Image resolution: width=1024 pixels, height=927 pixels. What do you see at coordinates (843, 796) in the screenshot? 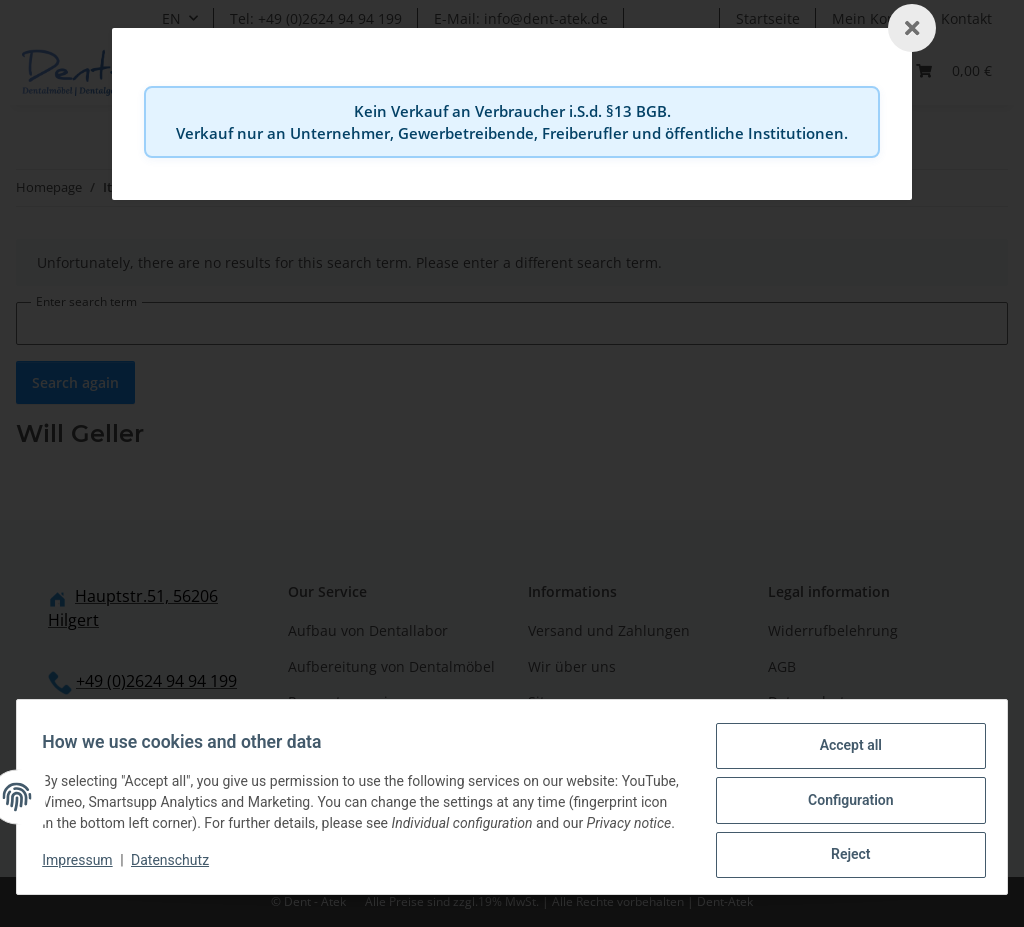
I see `Configuration` at bounding box center [843, 796].